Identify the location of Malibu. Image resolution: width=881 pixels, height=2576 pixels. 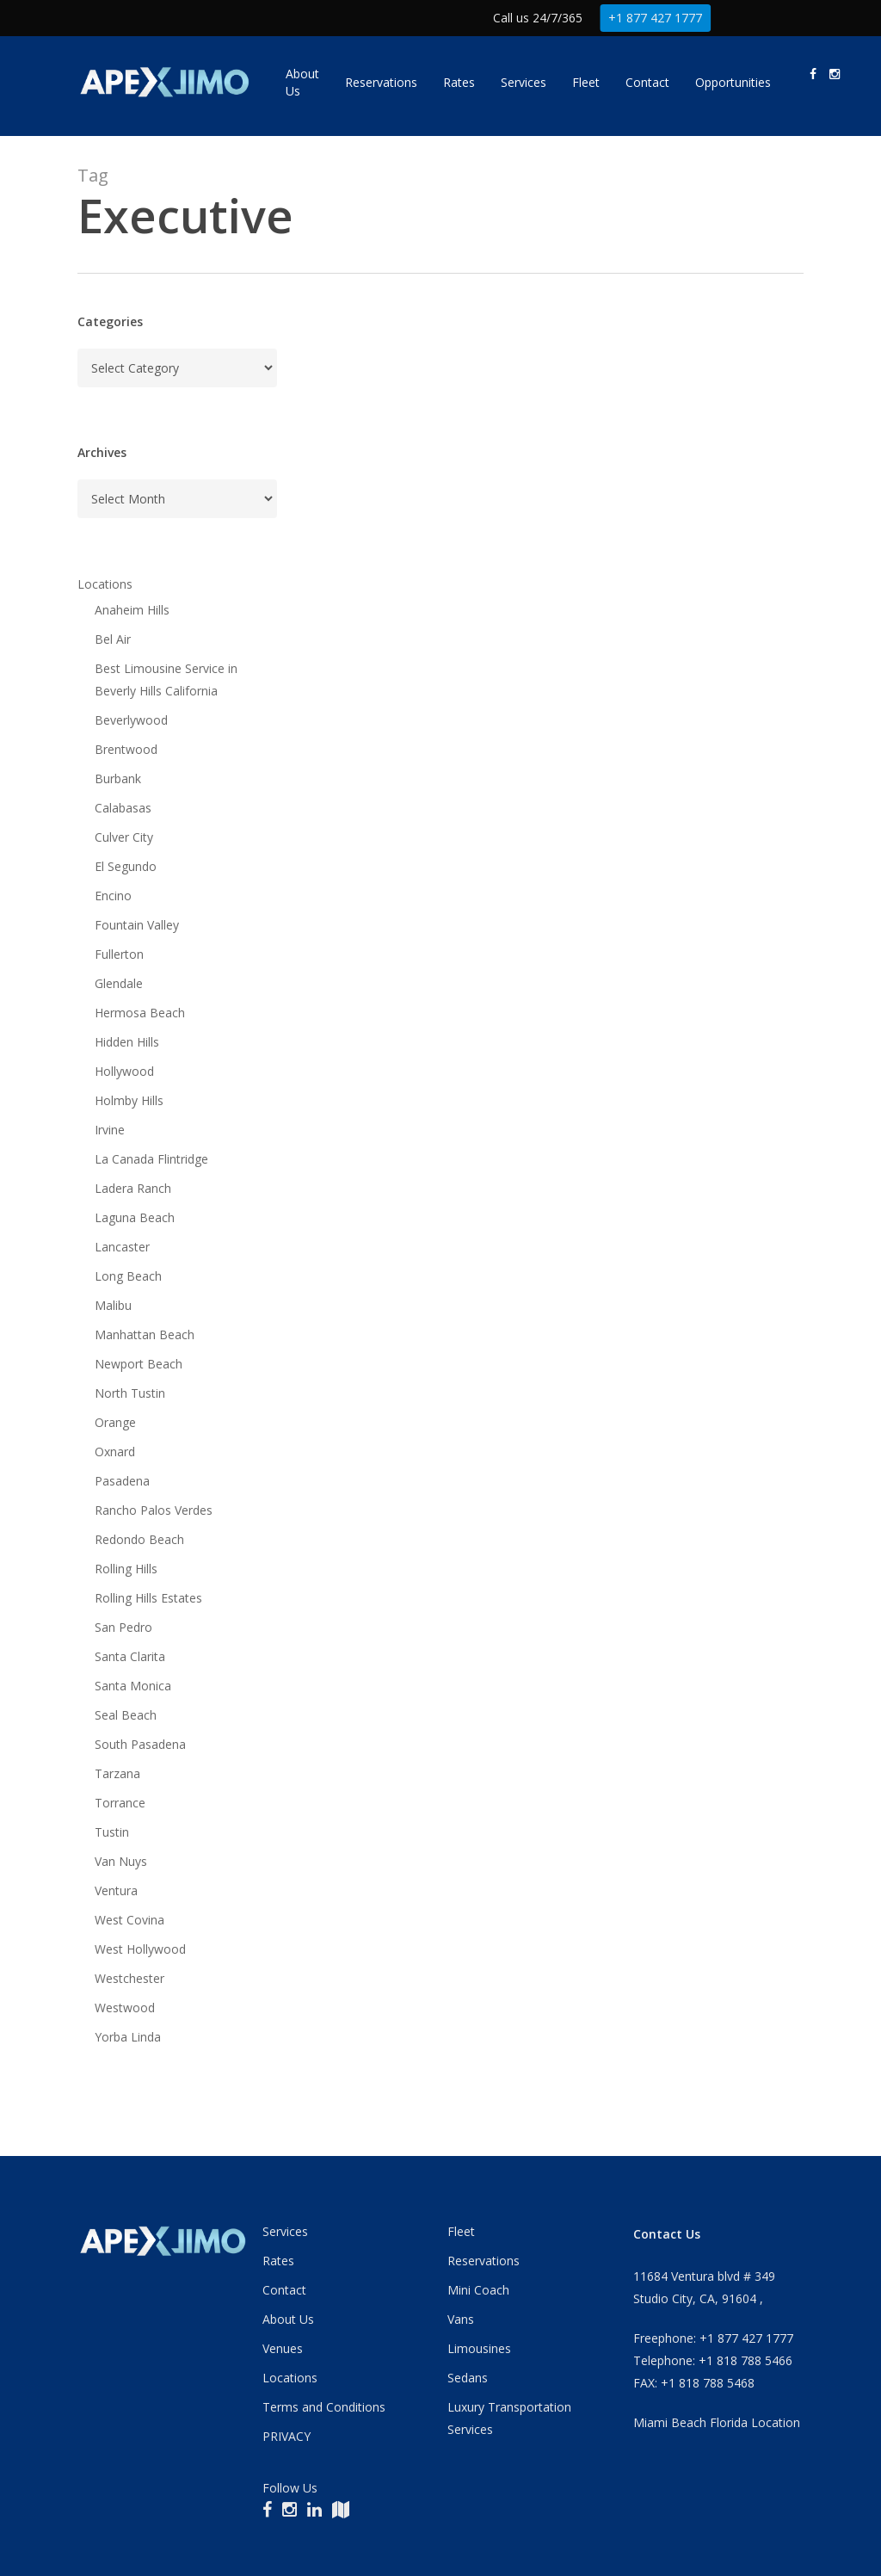
(113, 1305).